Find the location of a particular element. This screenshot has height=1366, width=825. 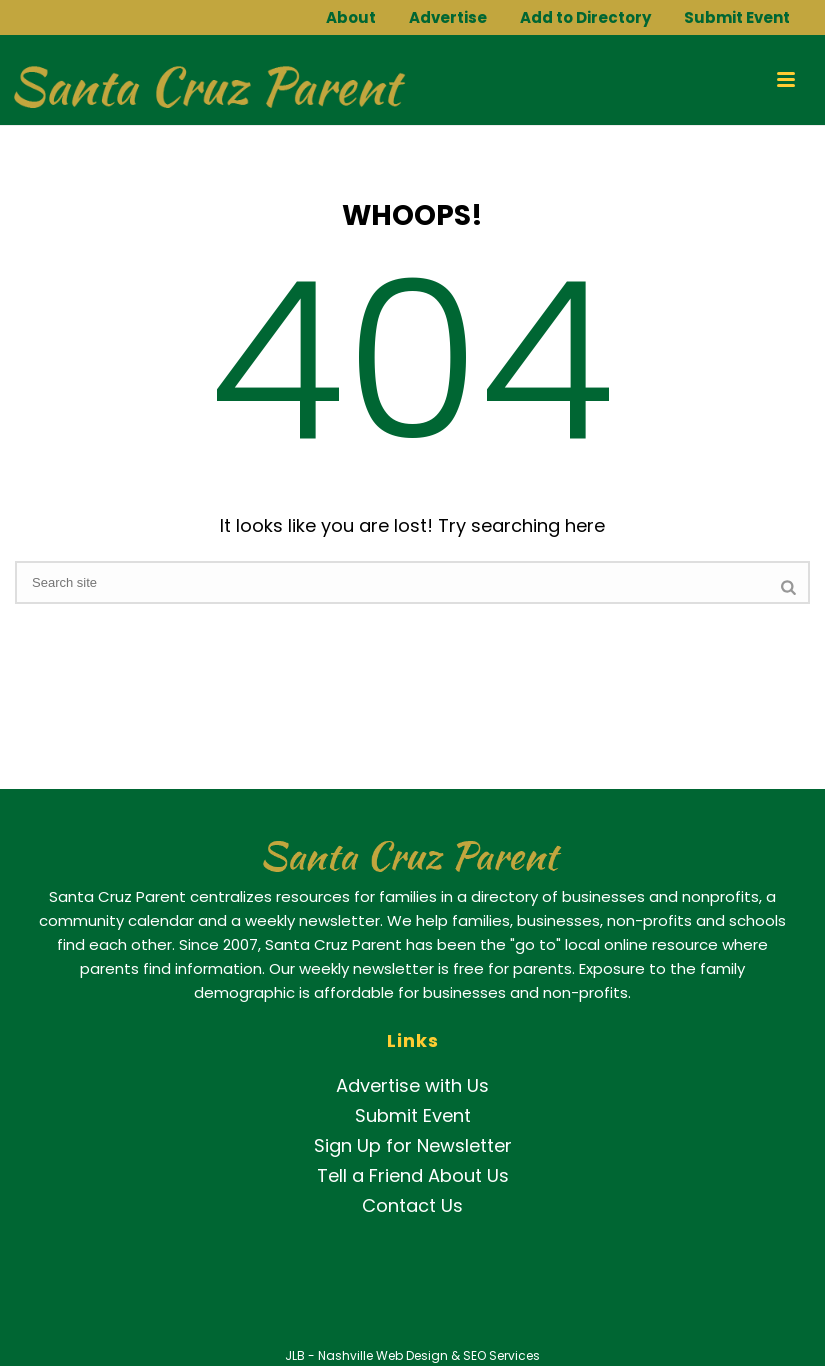

Tell a Friend About Us is located at coordinates (413, 1175).